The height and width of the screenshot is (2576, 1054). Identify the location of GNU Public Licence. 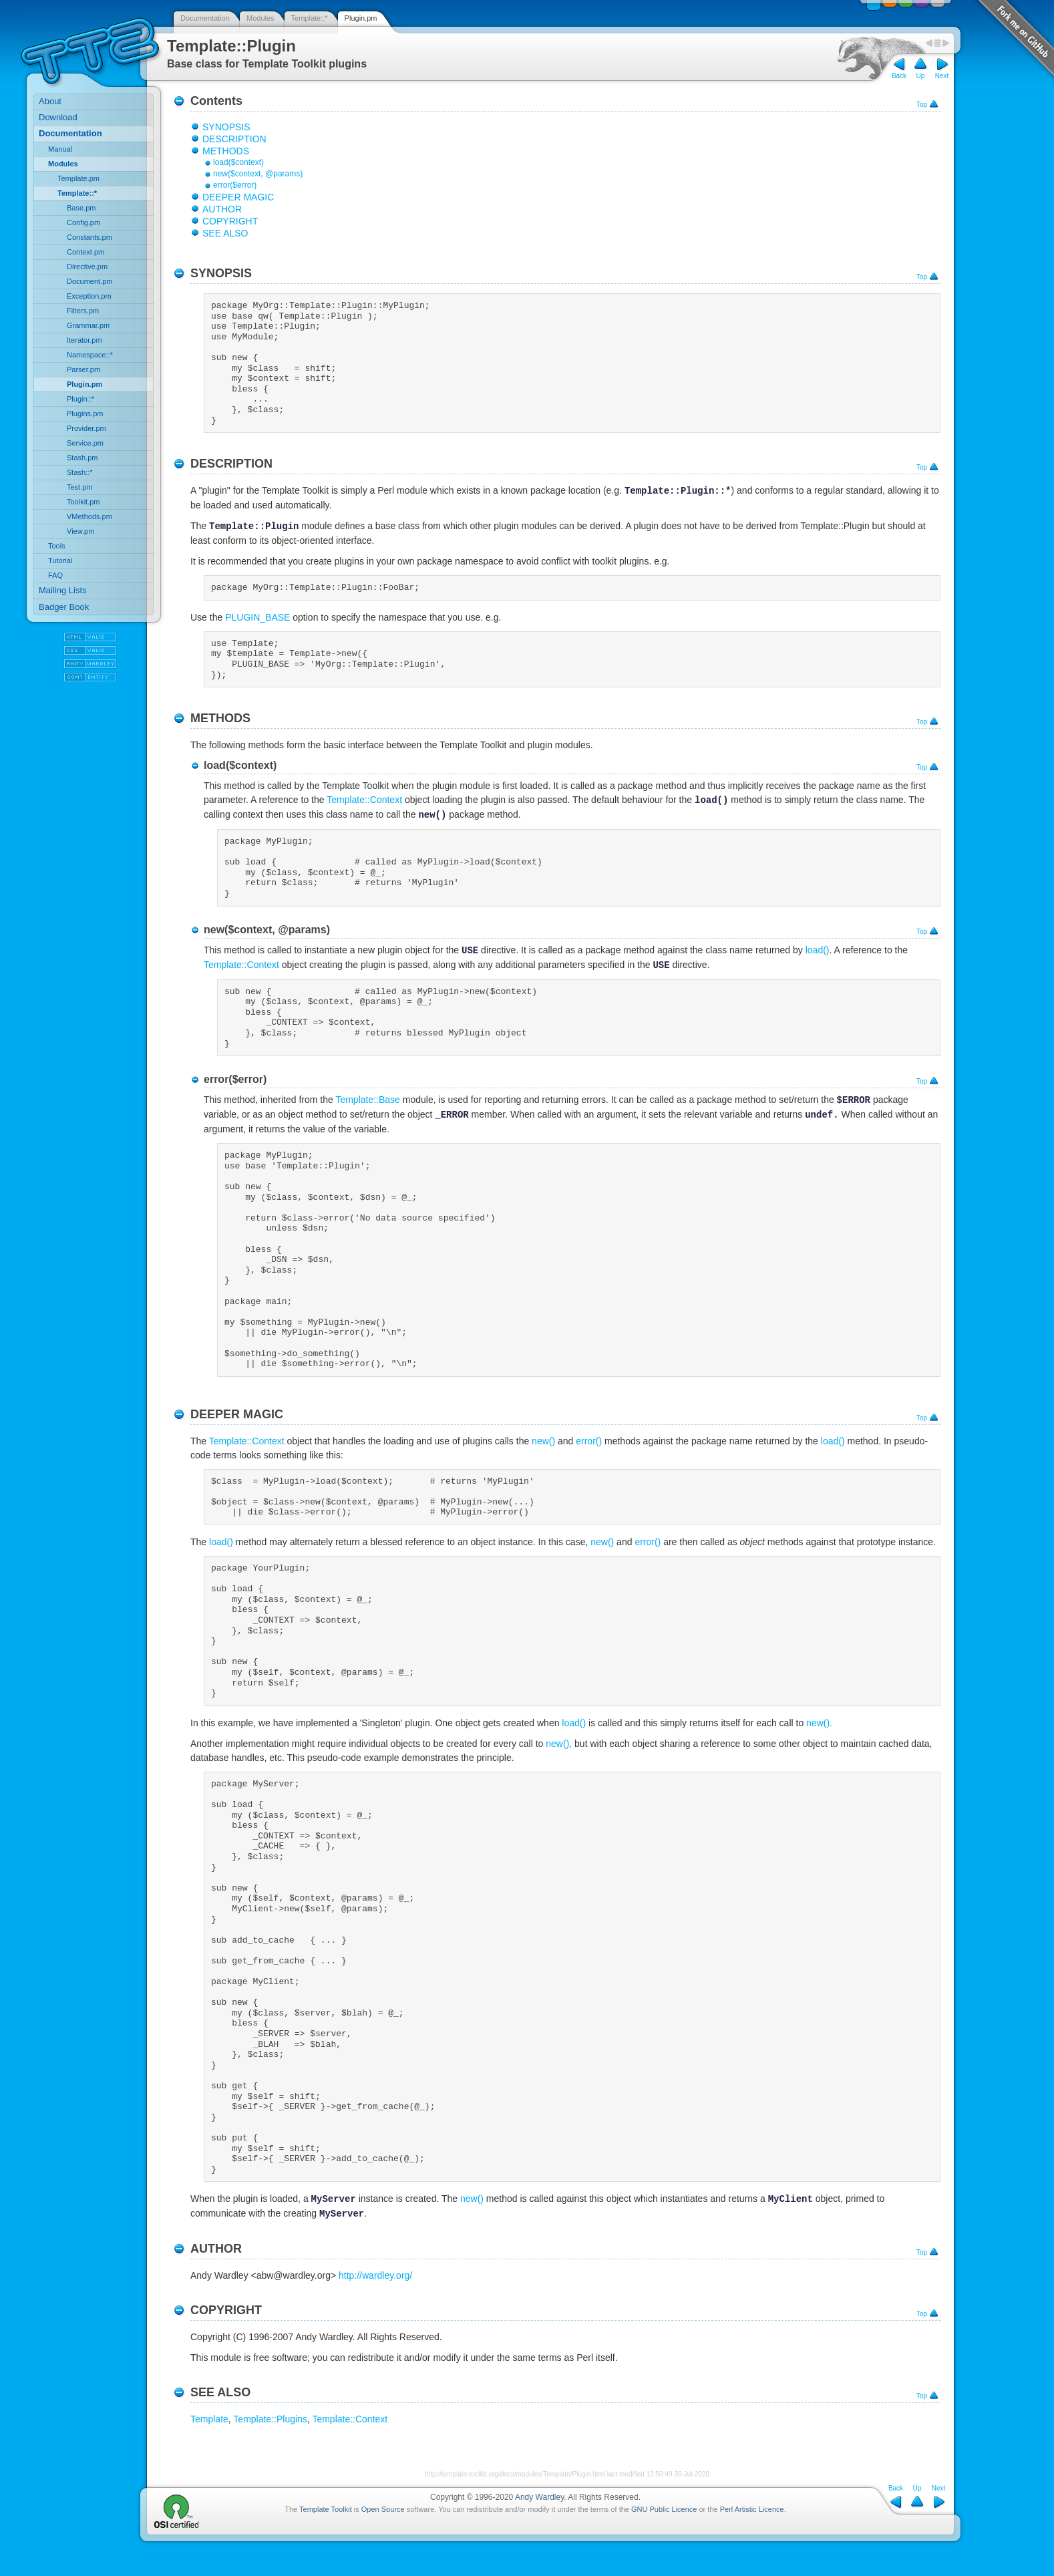
(664, 2509).